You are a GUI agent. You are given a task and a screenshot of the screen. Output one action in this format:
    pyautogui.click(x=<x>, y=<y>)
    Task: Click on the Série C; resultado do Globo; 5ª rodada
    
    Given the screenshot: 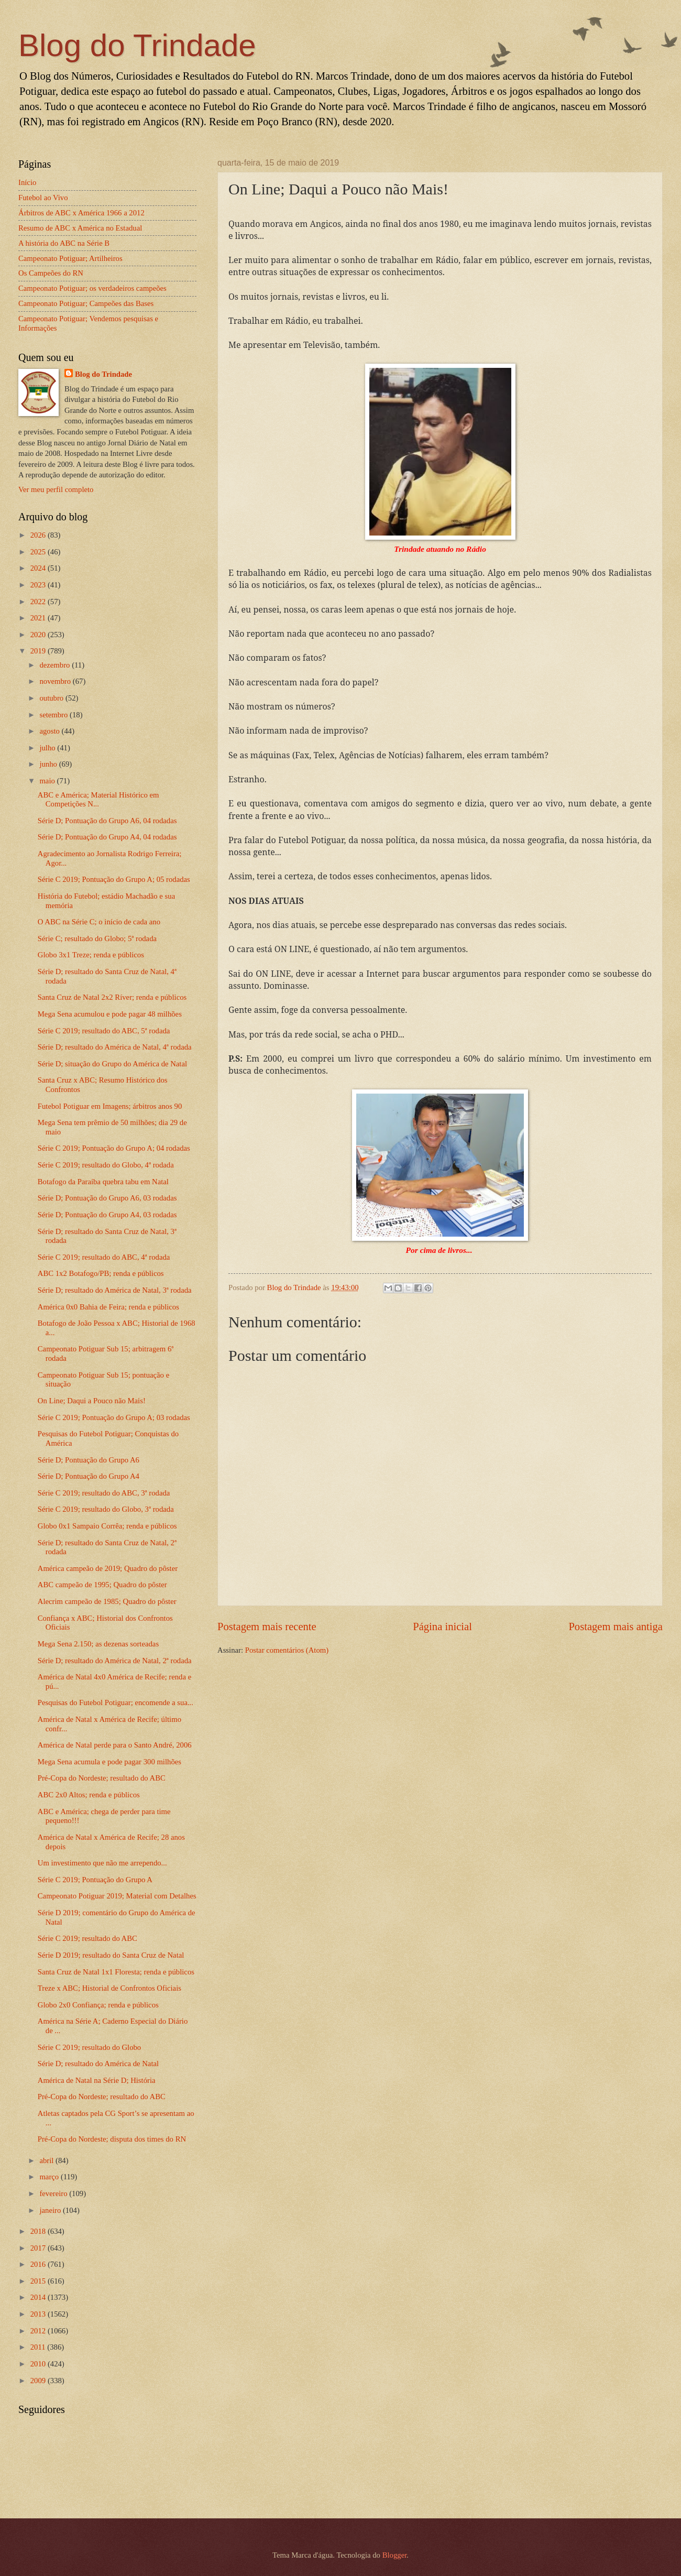 What is the action you would take?
    pyautogui.click(x=97, y=938)
    